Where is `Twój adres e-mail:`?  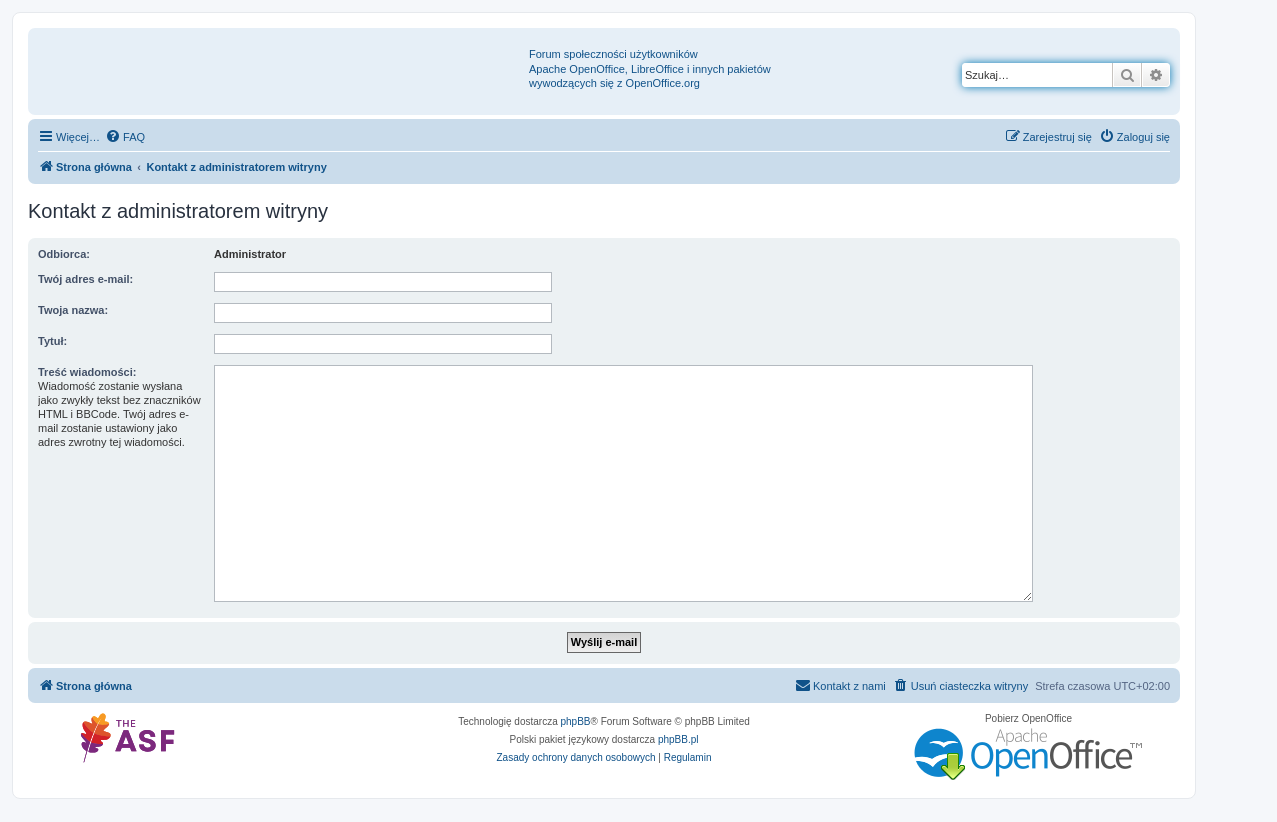 Twój adres e-mail: is located at coordinates (85, 279).